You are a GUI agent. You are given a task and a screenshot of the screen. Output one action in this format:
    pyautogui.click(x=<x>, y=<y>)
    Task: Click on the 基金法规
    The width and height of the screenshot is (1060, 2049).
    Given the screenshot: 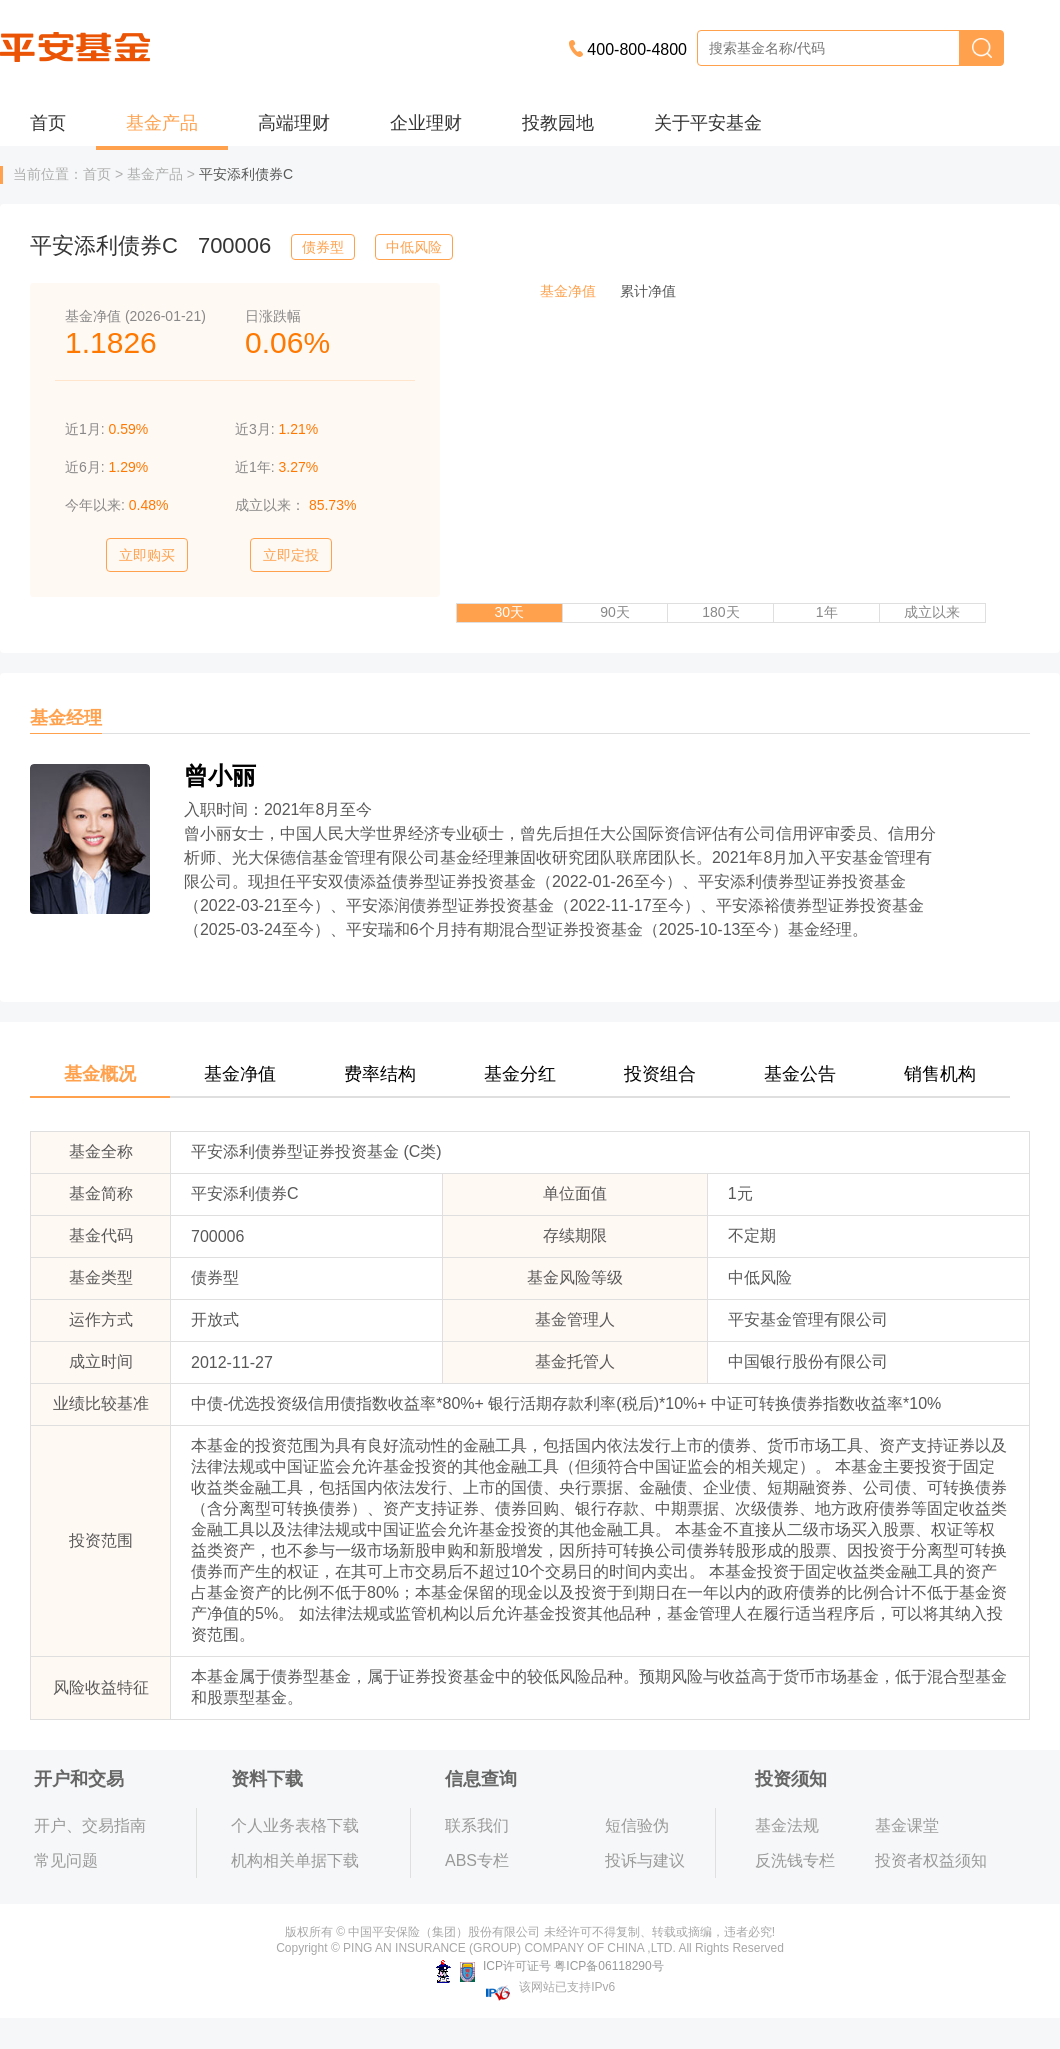 What is the action you would take?
    pyautogui.click(x=787, y=1825)
    